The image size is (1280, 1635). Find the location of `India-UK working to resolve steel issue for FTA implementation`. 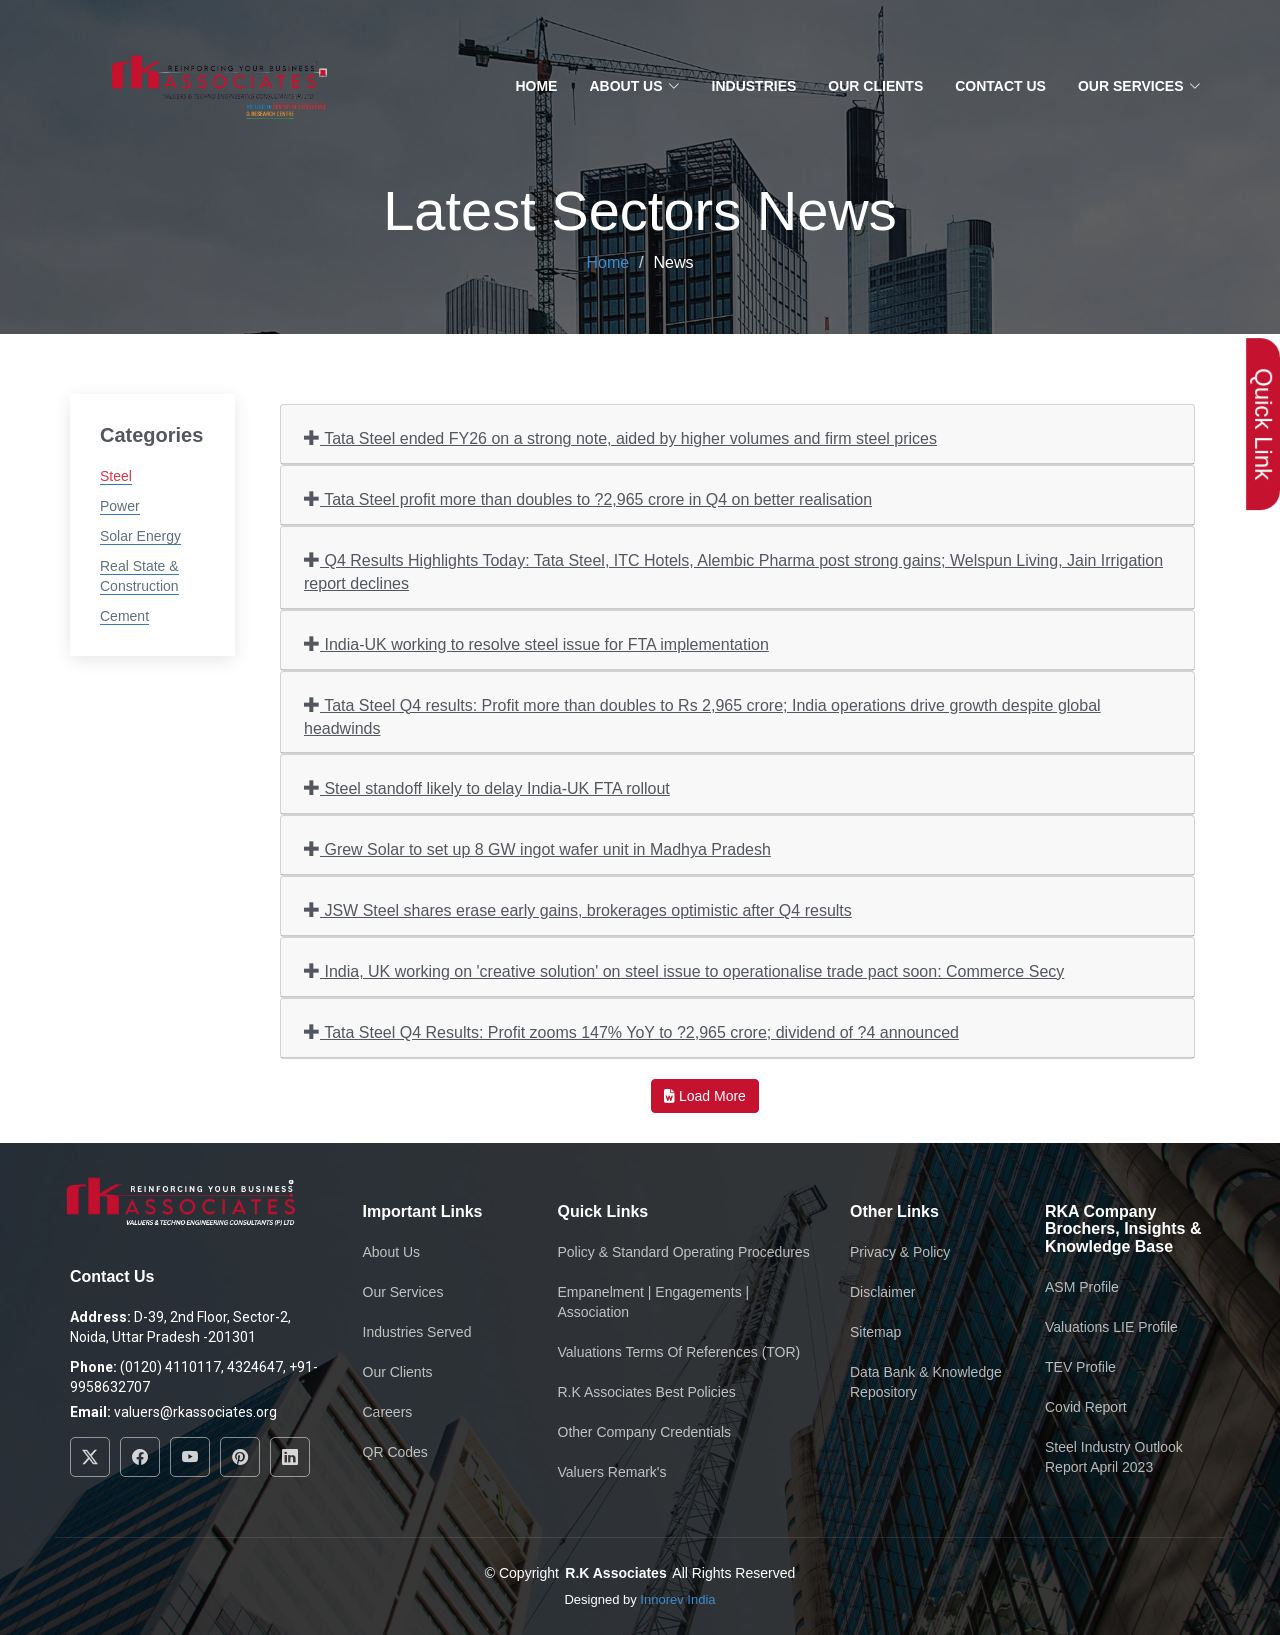

India-UK working to resolve steel issue for FTA implementation is located at coordinates (536, 643).